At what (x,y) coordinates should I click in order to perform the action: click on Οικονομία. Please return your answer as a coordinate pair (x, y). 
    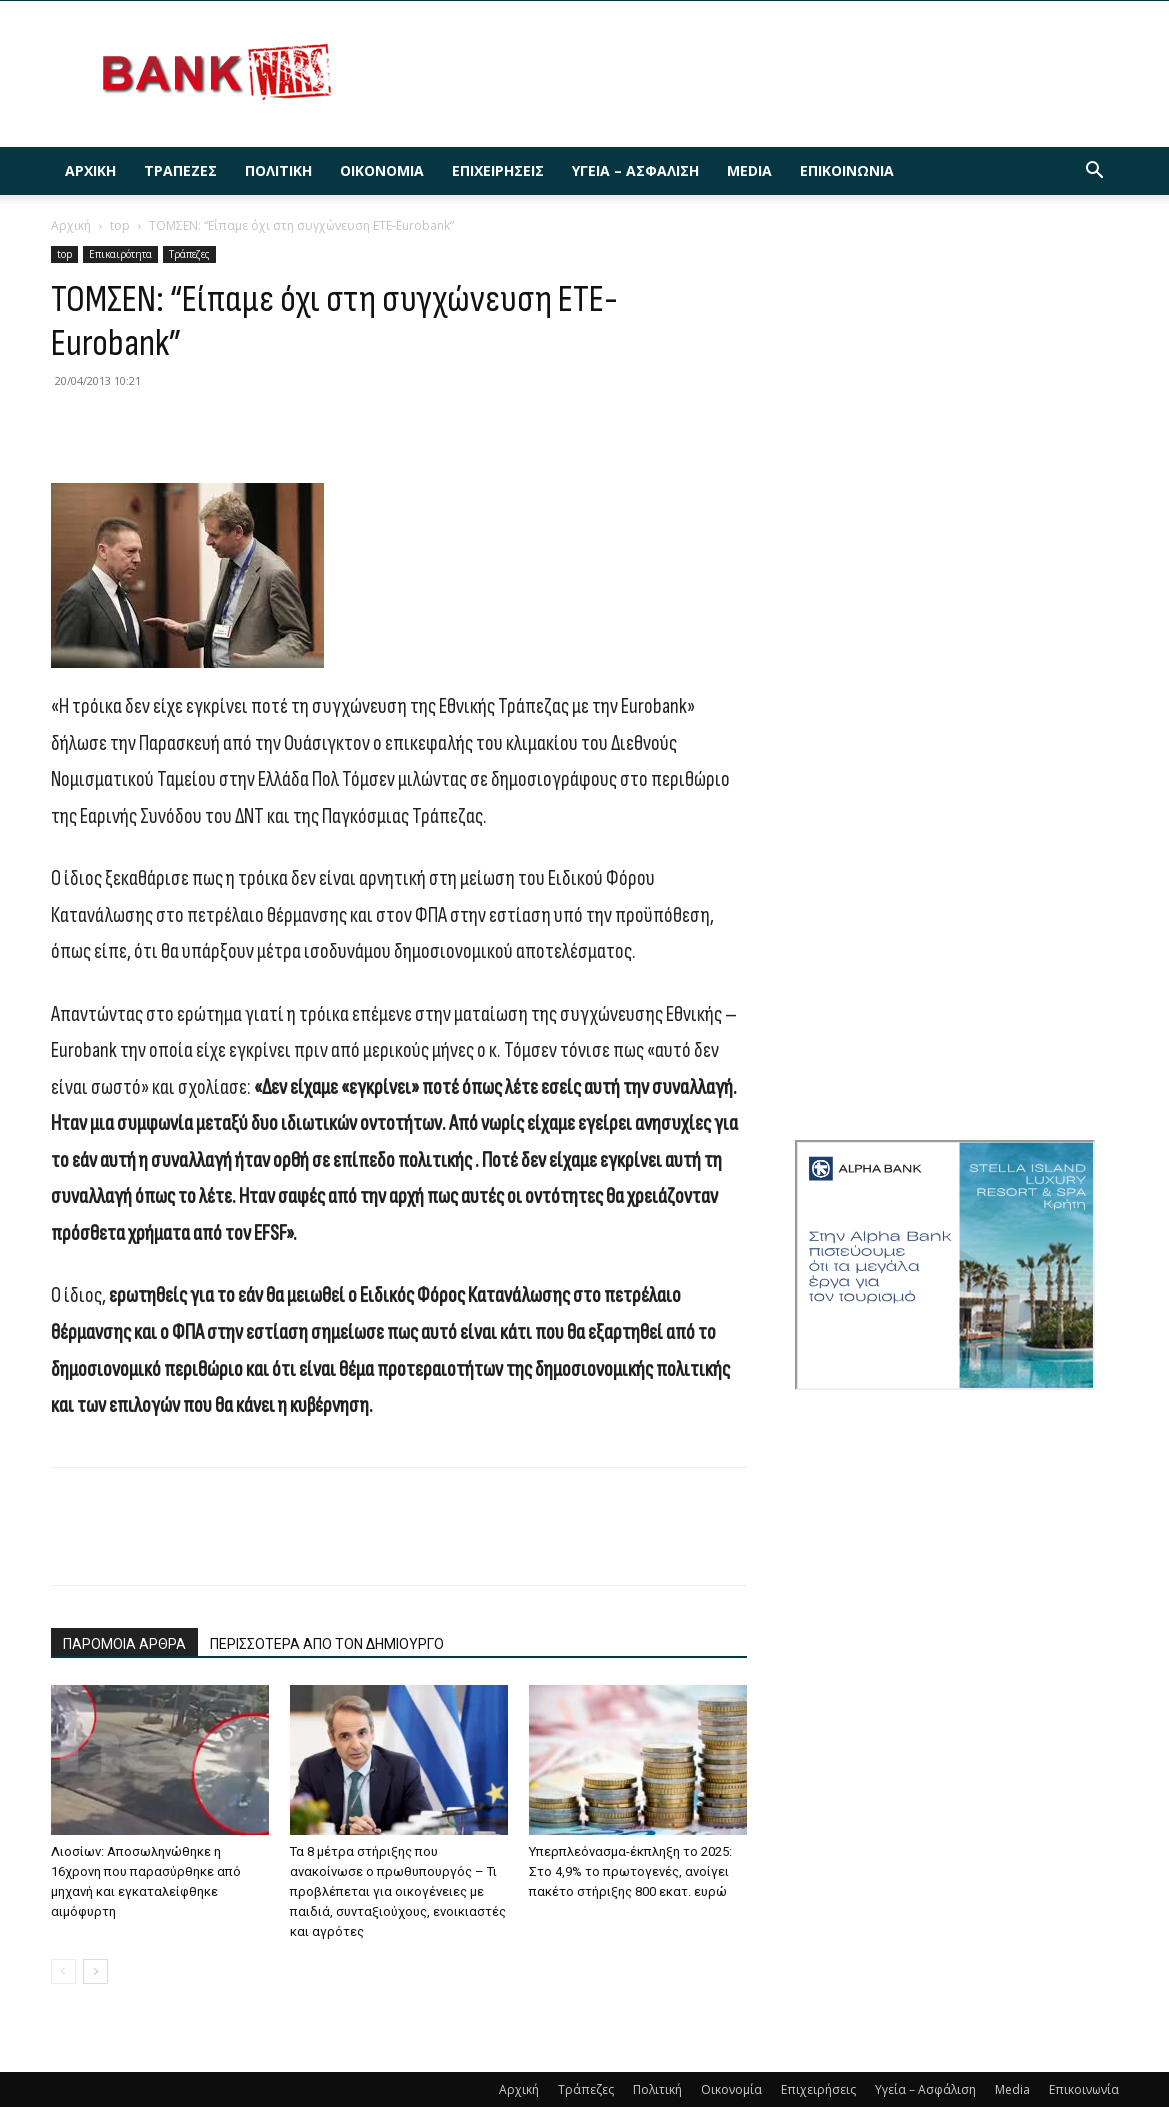
    Looking at the image, I should click on (382, 170).